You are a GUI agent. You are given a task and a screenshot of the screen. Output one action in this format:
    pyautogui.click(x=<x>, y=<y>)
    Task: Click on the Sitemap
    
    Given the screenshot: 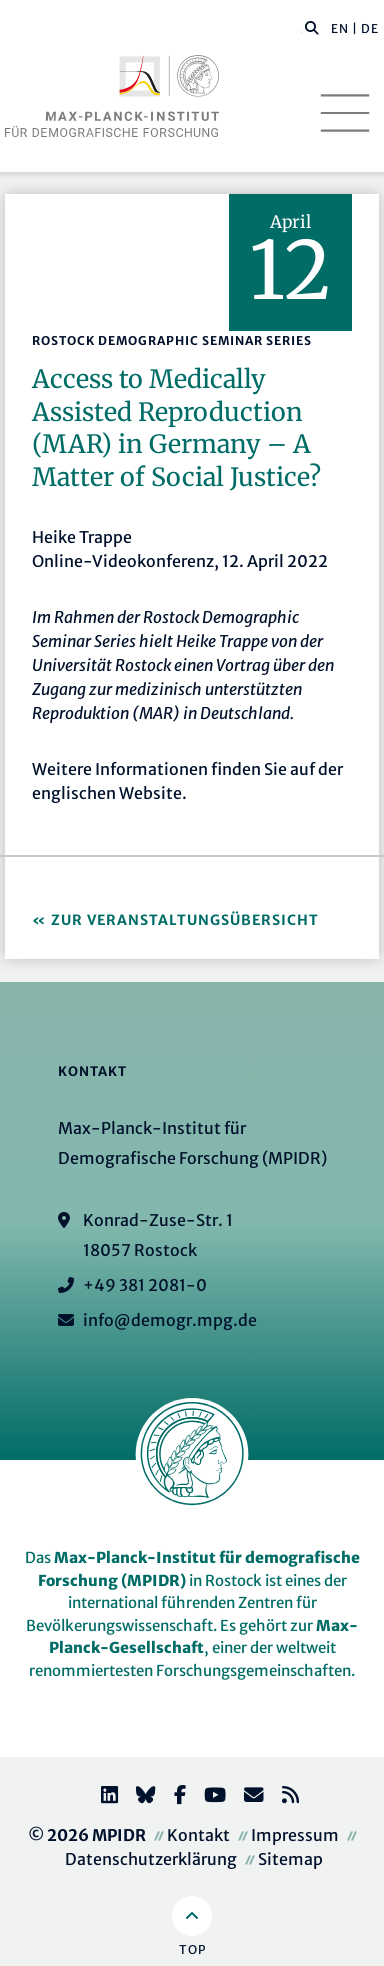 What is the action you would take?
    pyautogui.click(x=290, y=1859)
    